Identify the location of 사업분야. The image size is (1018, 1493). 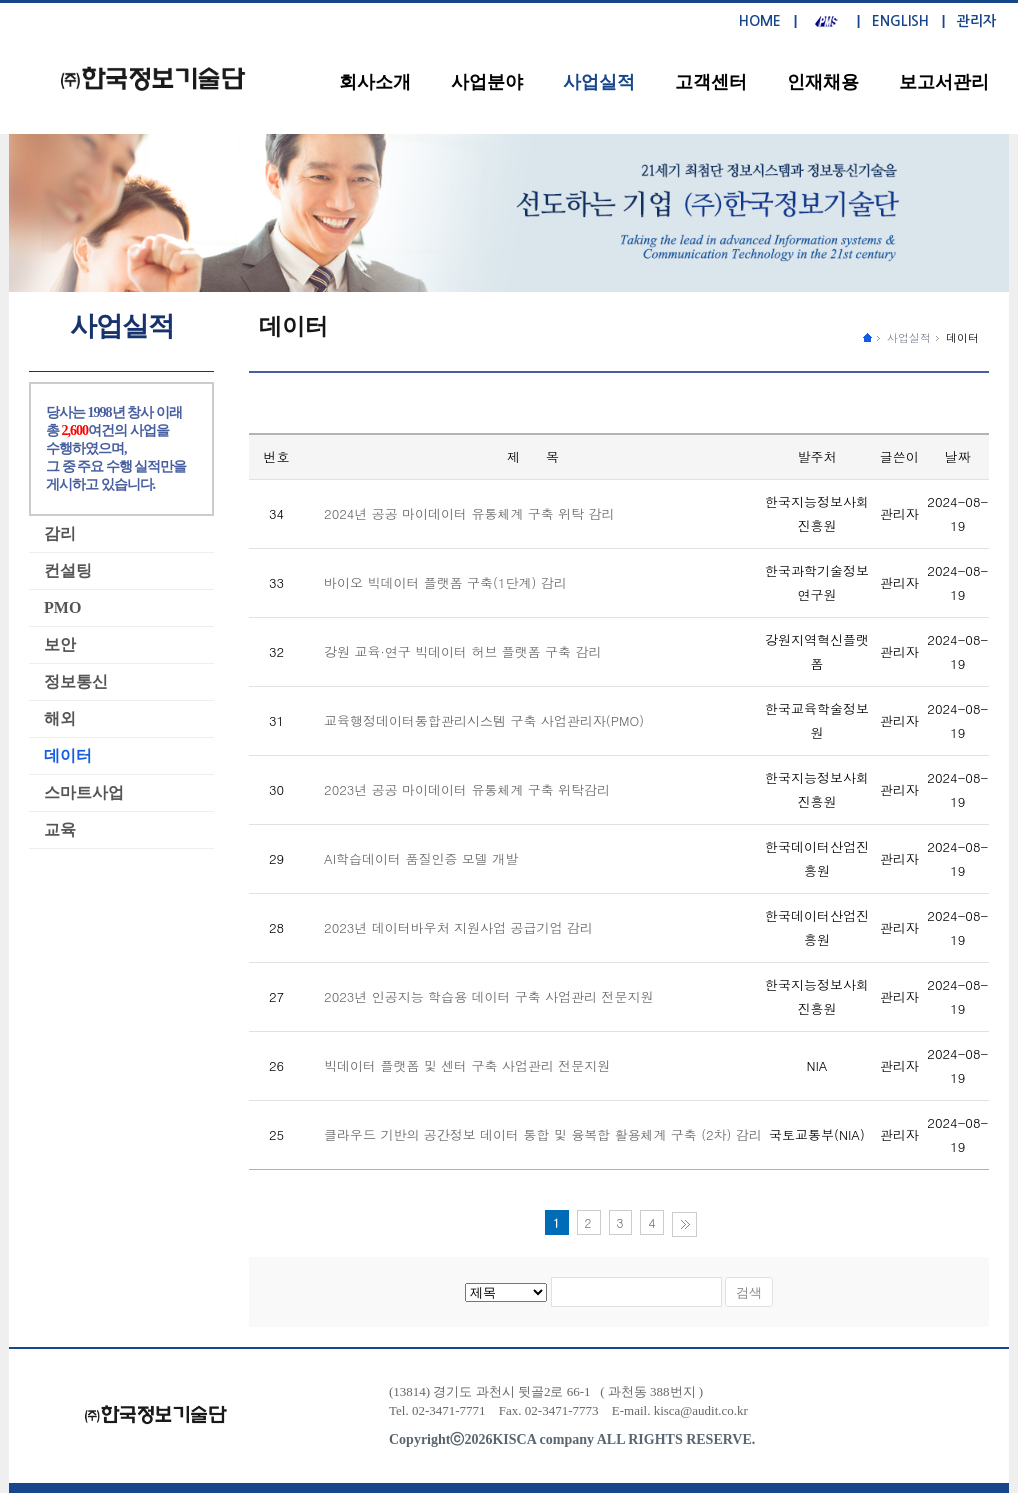
(487, 82).